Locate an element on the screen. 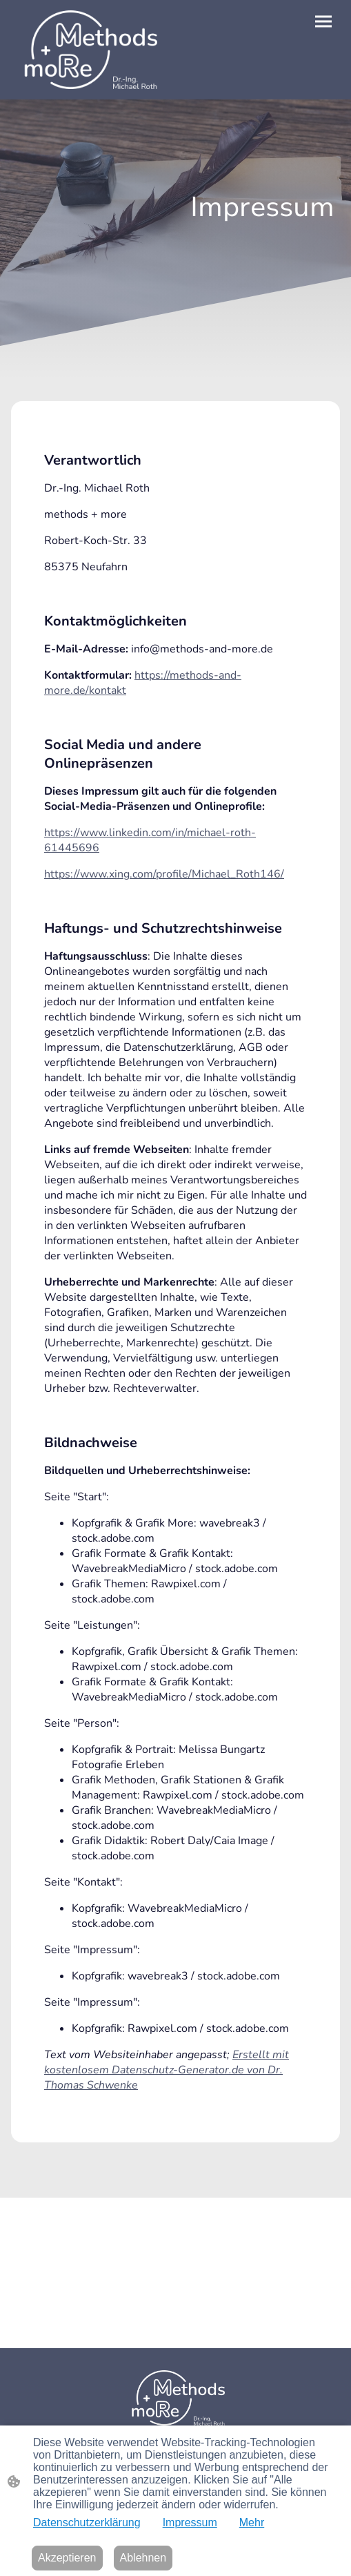 This screenshot has width=351, height=2576. https://www.xing.com/profile/Michael_Roth146/ is located at coordinates (164, 874).